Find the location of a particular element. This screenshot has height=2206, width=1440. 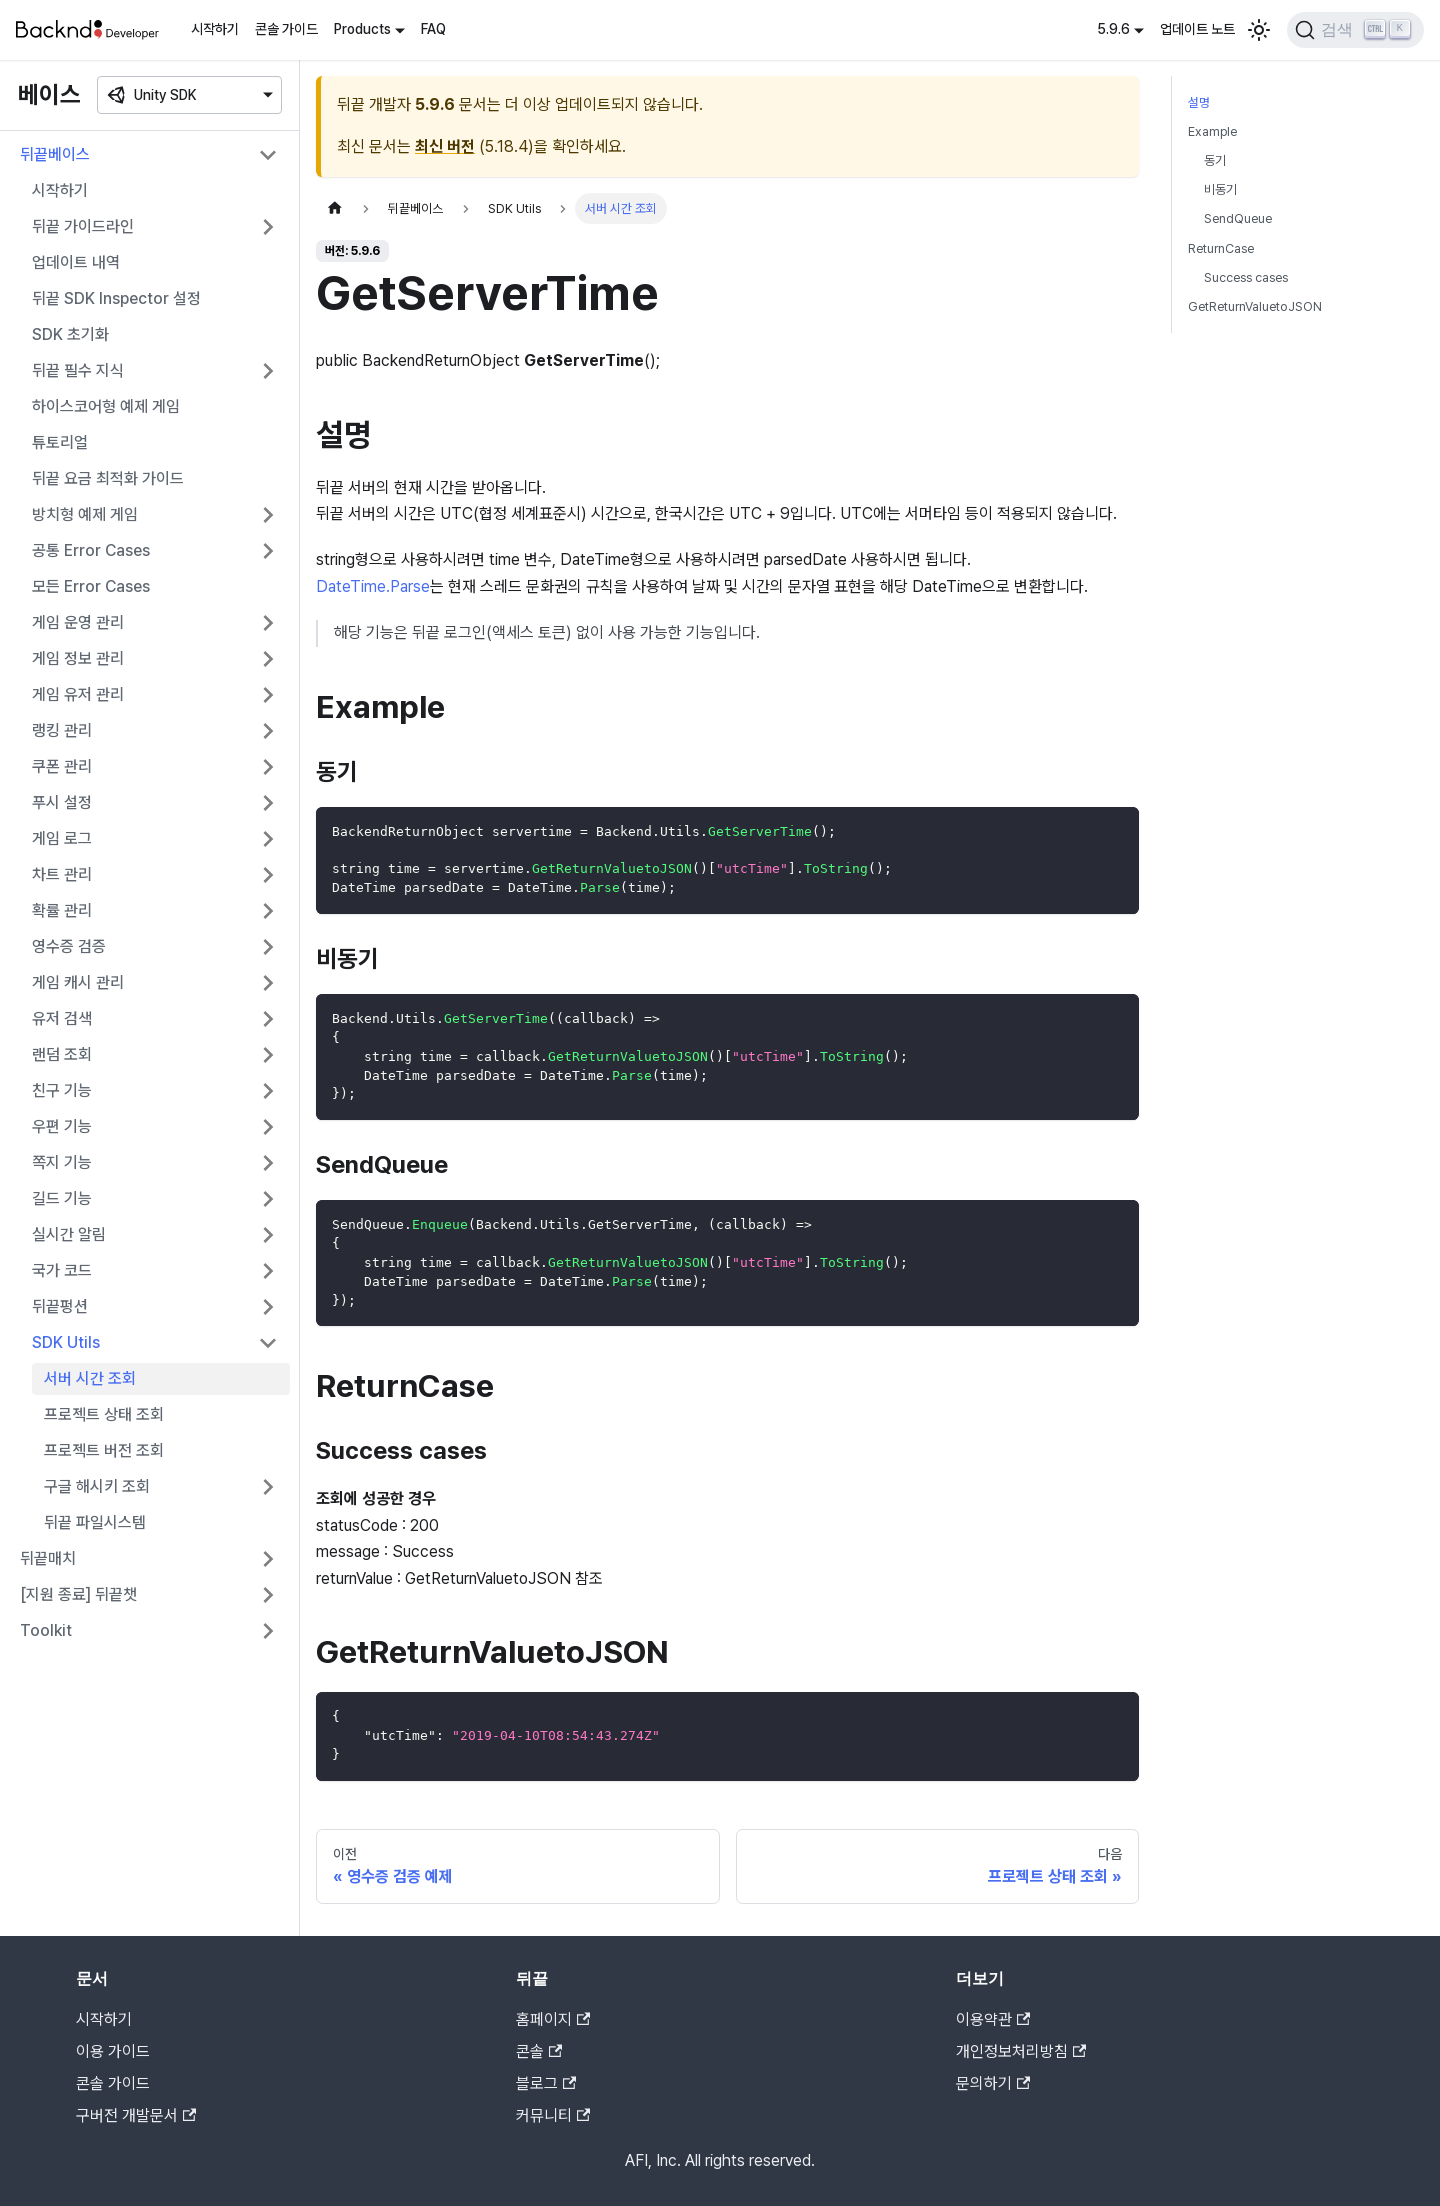

FAQ is located at coordinates (433, 29).